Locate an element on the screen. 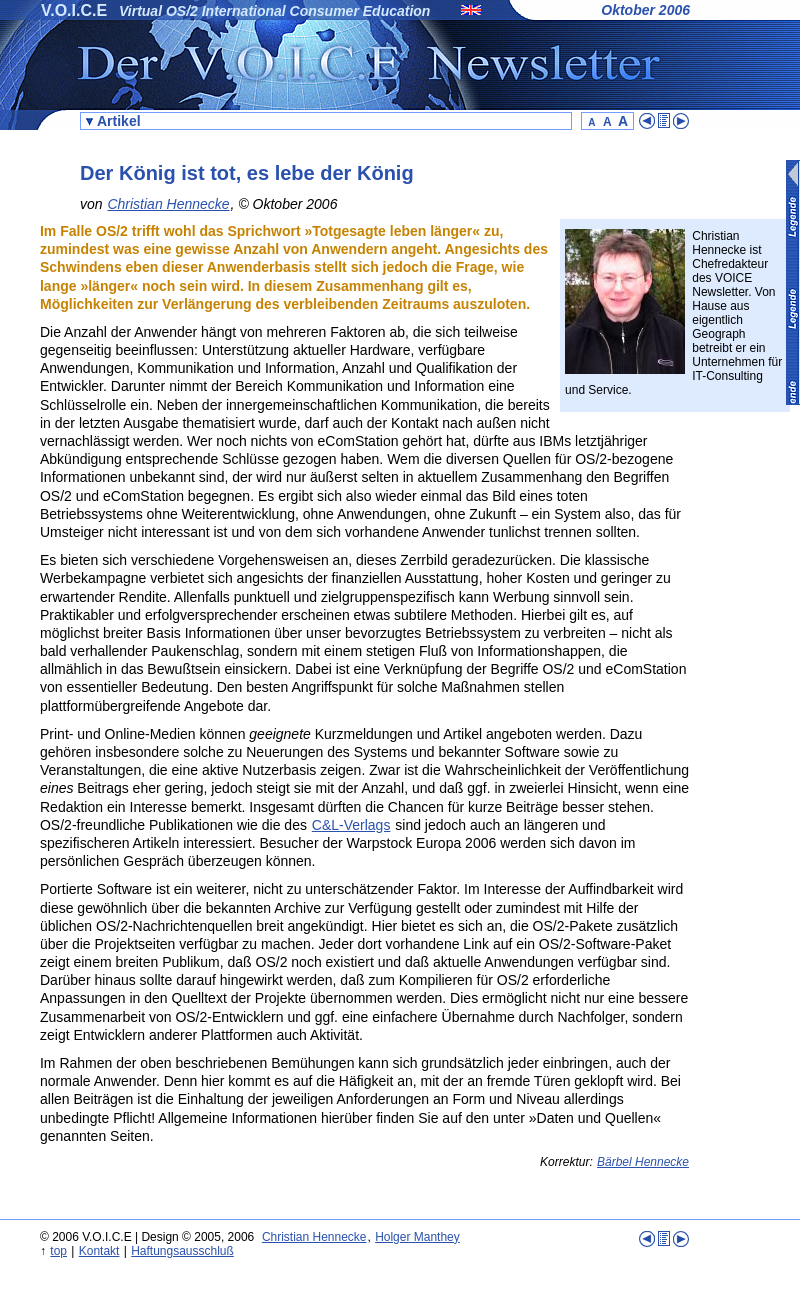 The height and width of the screenshot is (1304, 800). Christian Hennecke is located at coordinates (168, 204).